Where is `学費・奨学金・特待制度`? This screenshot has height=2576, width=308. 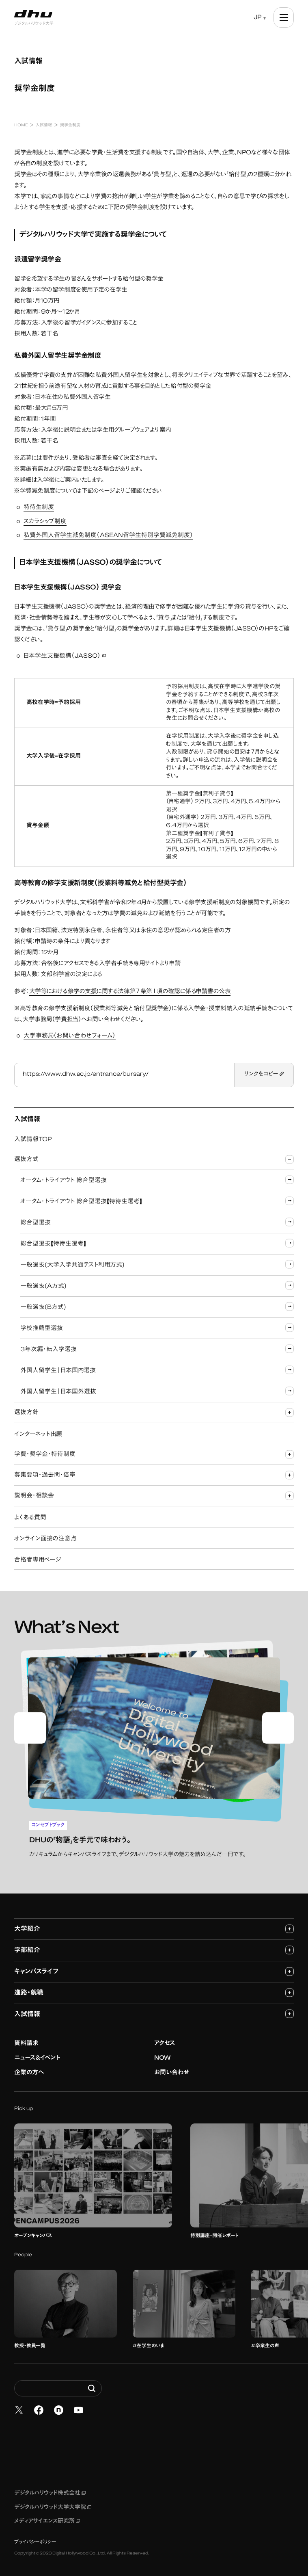
学費・奨学金・特待制度 is located at coordinates (154, 1454).